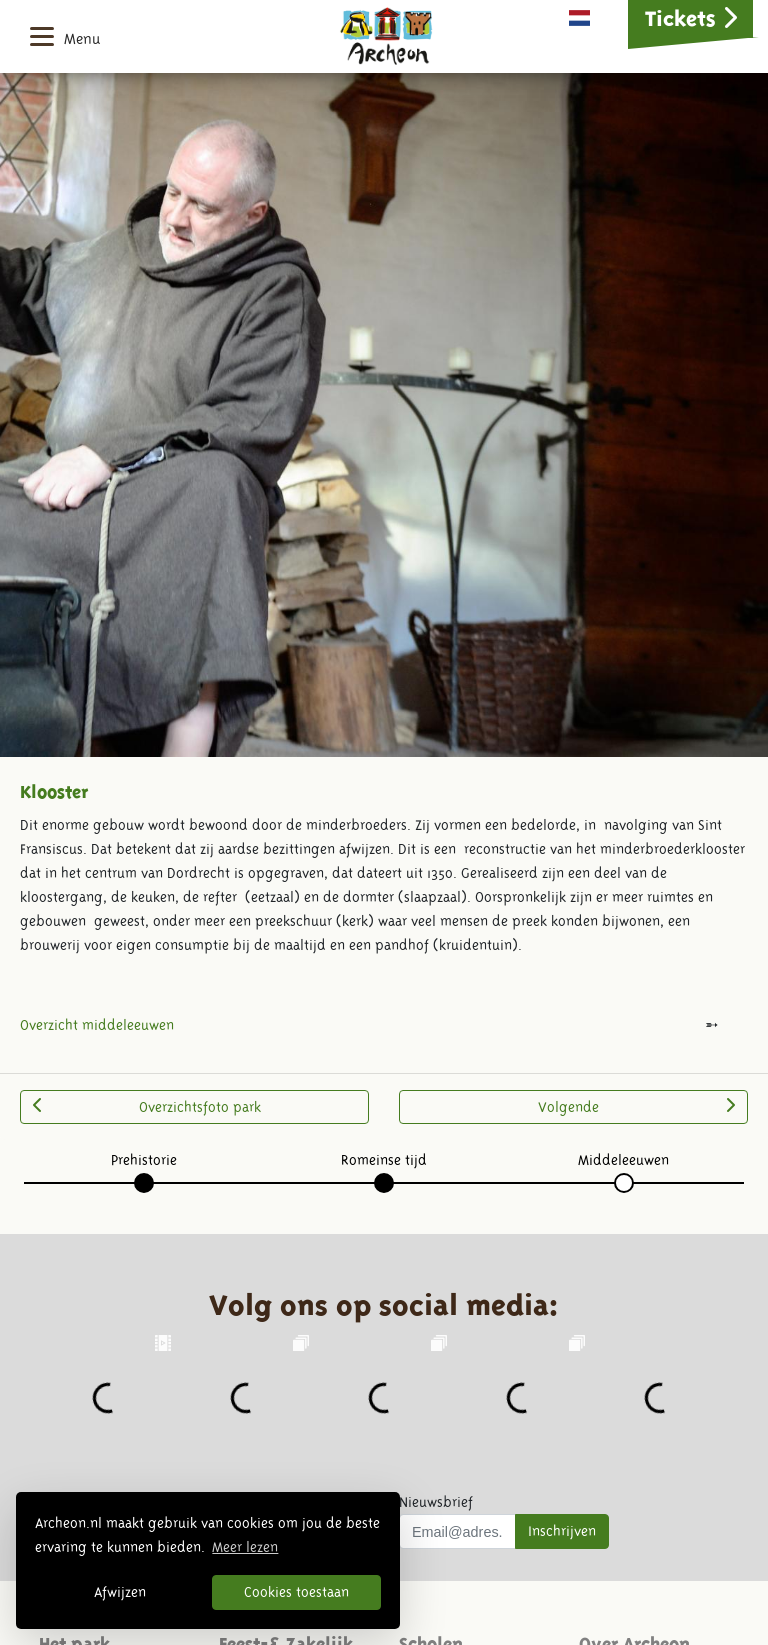 This screenshot has height=1645, width=768. Describe the element at coordinates (457, 1532) in the screenshot. I see `[Uw mail adres]` at that location.